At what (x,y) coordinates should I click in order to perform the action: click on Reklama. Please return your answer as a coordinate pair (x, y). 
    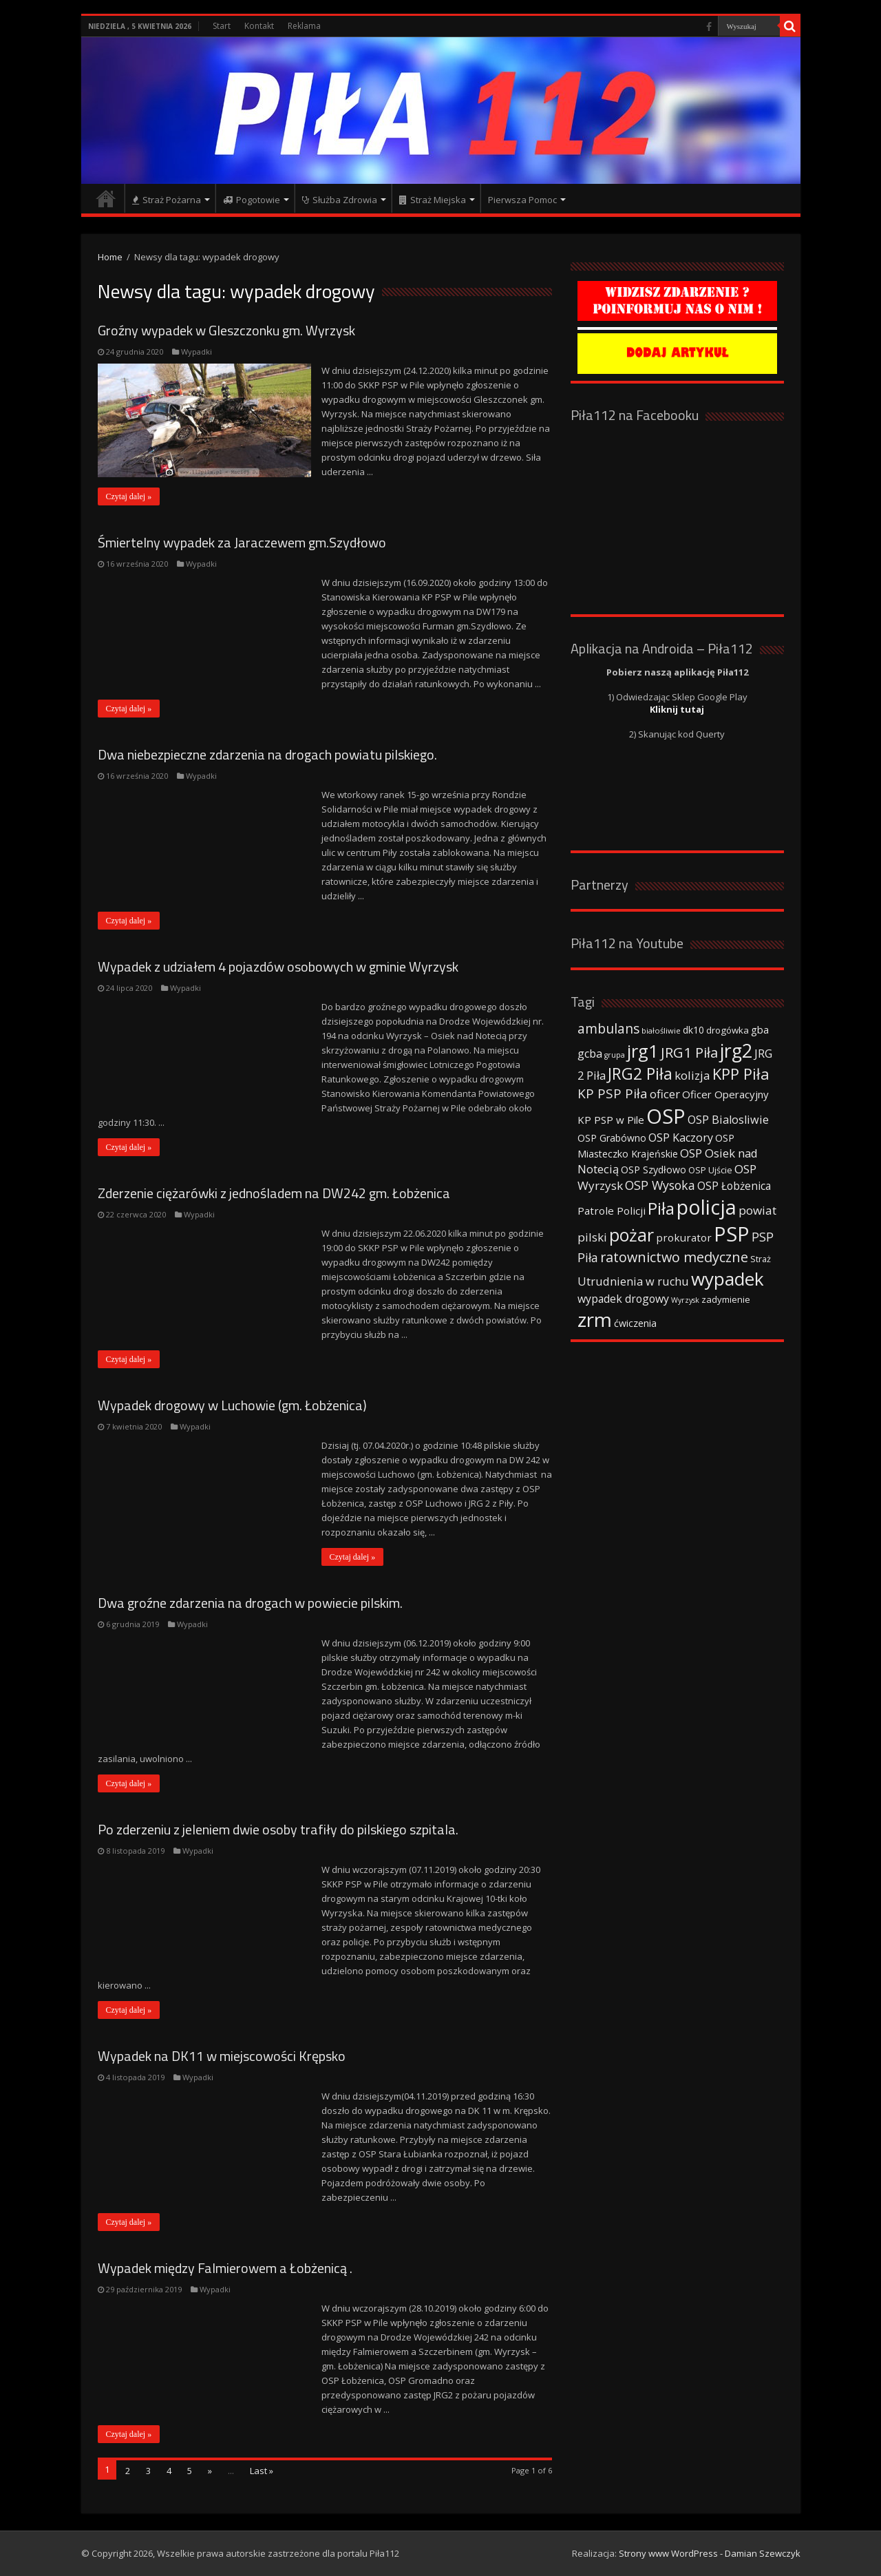
    Looking at the image, I should click on (304, 26).